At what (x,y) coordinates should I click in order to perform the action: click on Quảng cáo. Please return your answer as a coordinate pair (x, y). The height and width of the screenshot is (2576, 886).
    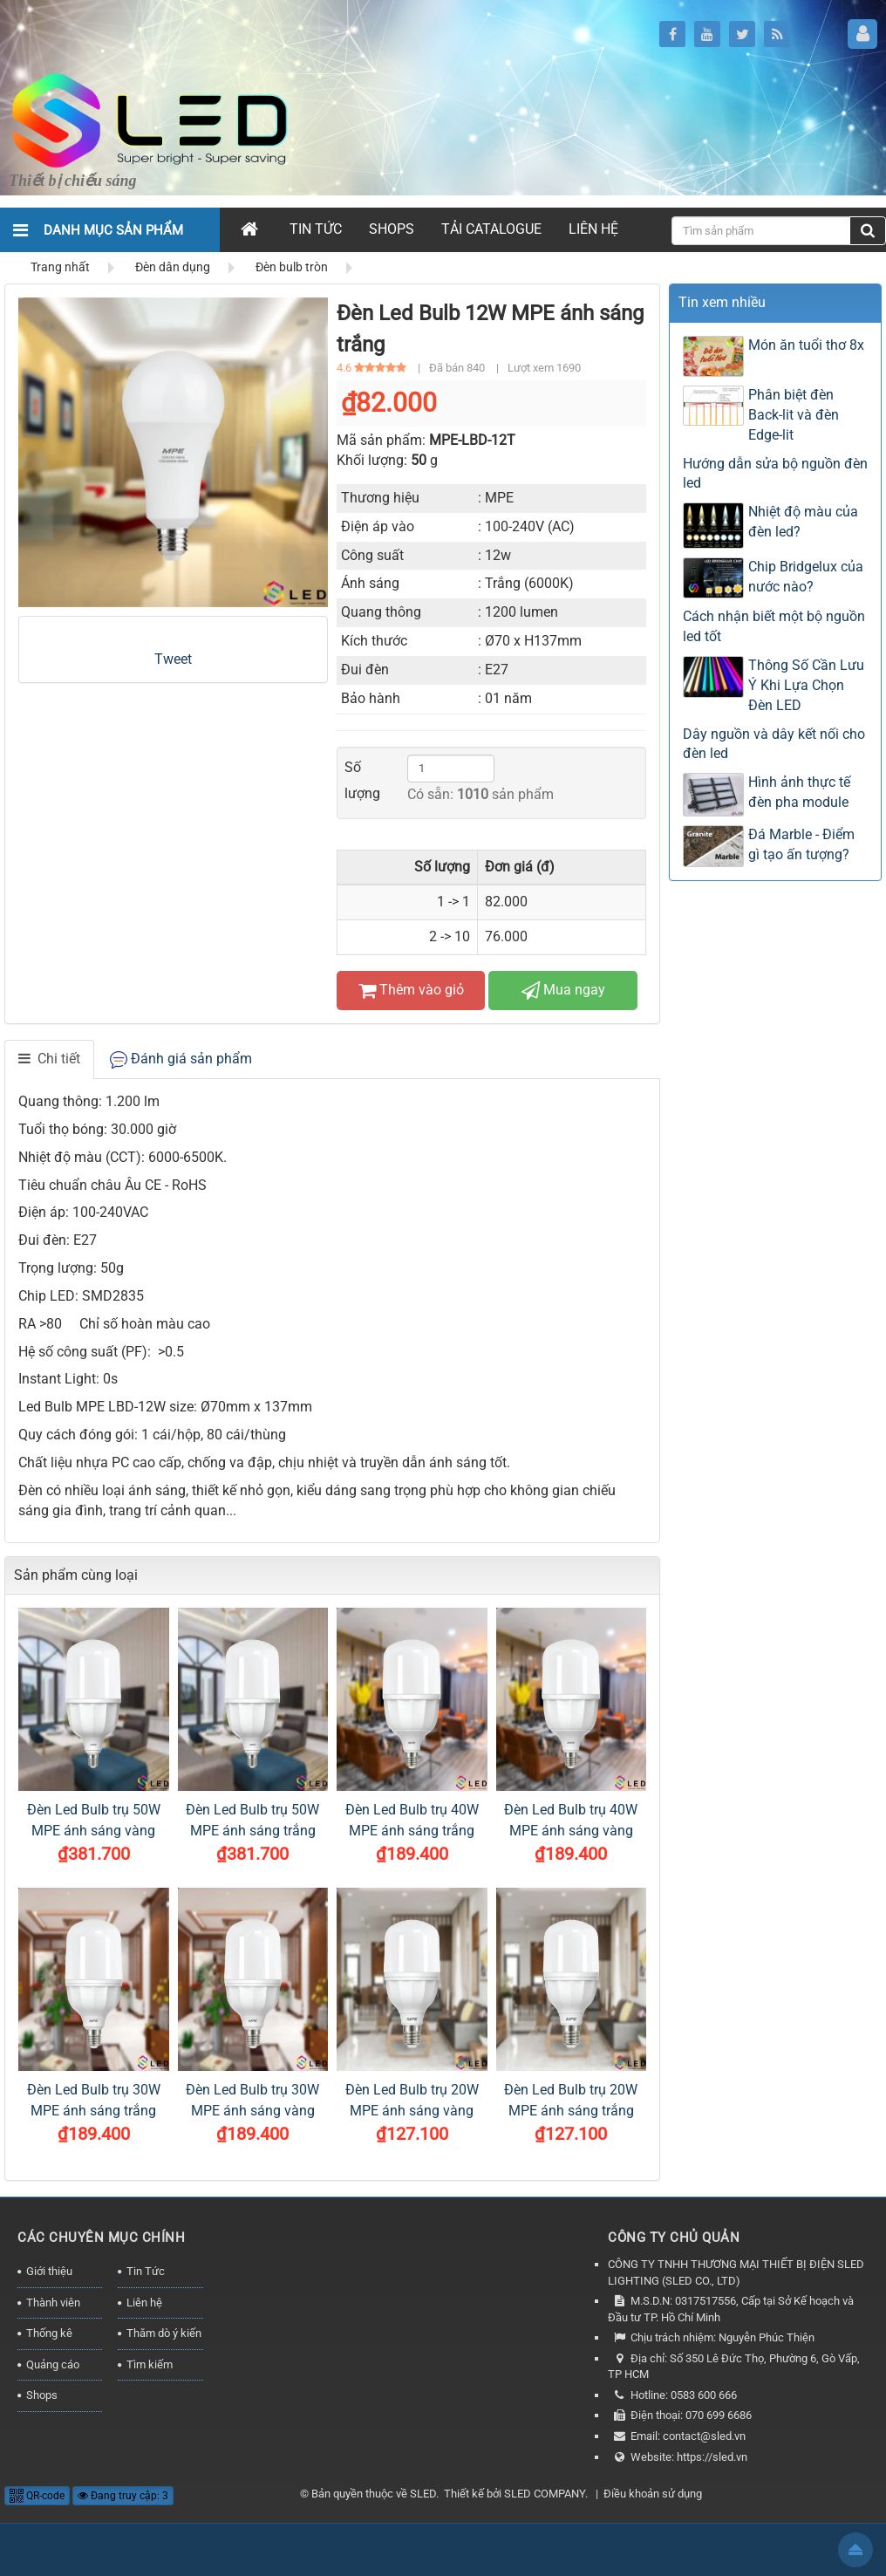
    Looking at the image, I should click on (52, 2364).